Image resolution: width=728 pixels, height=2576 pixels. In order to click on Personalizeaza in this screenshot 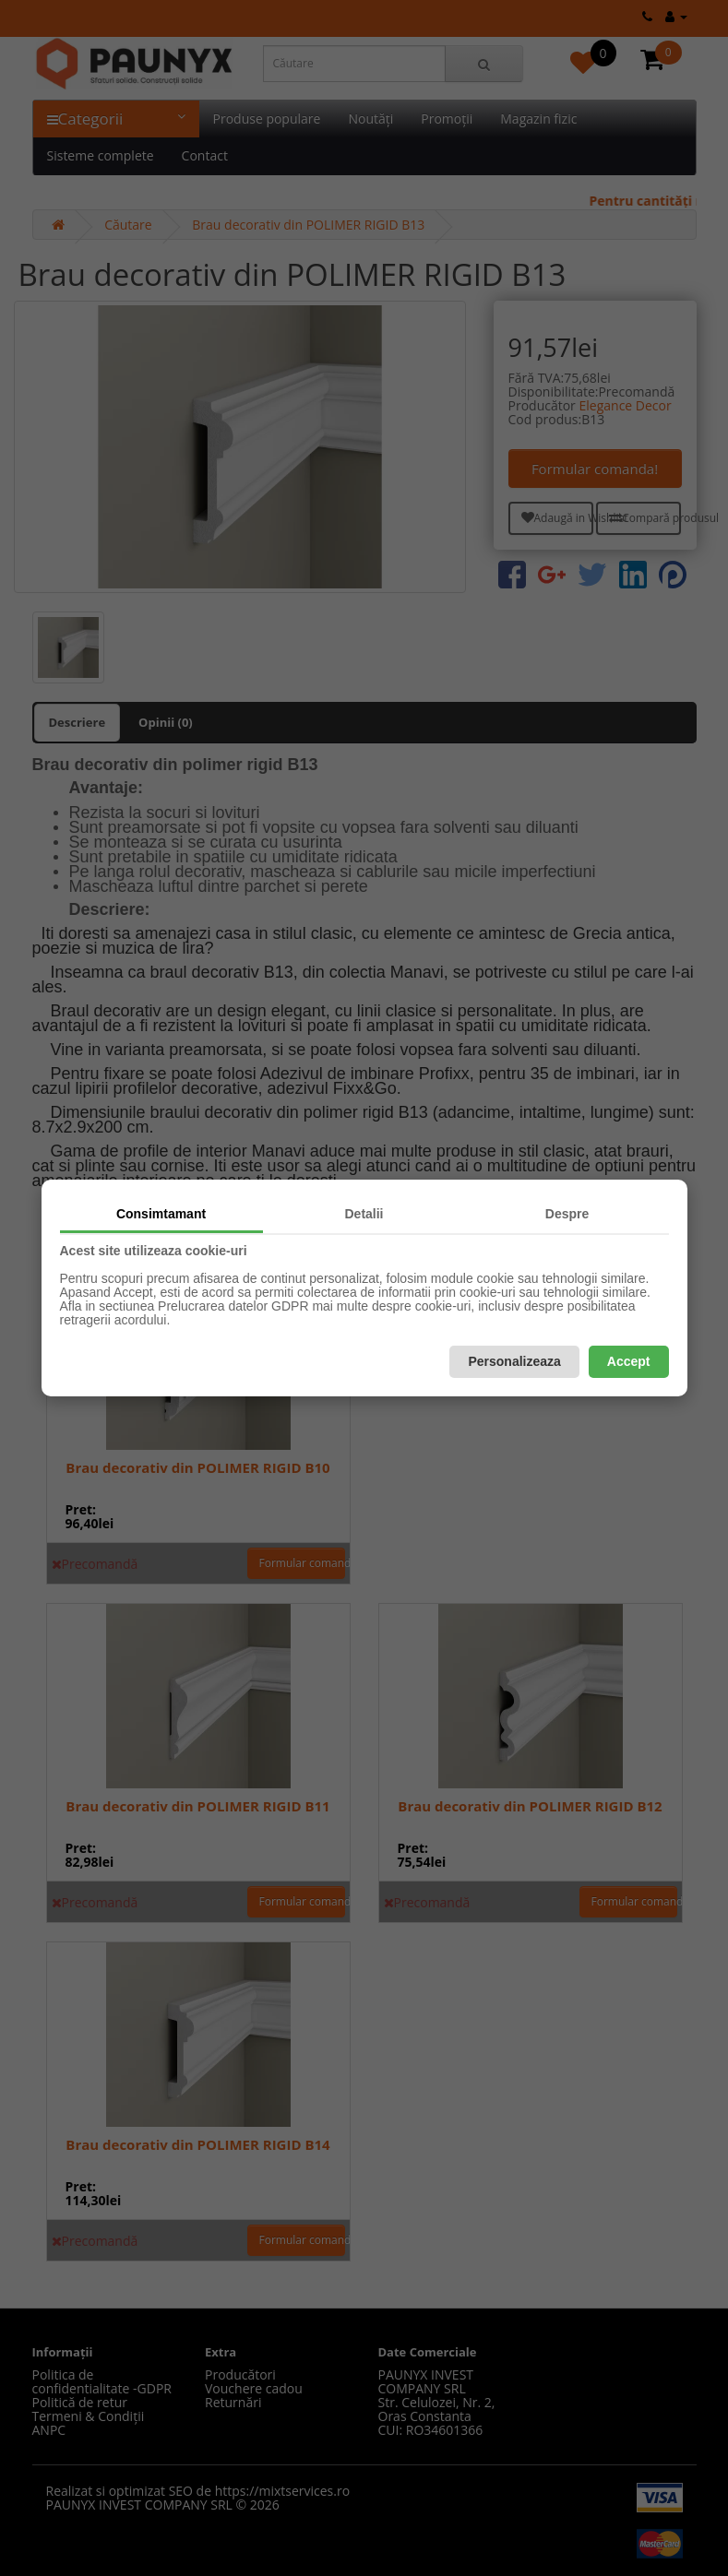, I will do `click(514, 1361)`.